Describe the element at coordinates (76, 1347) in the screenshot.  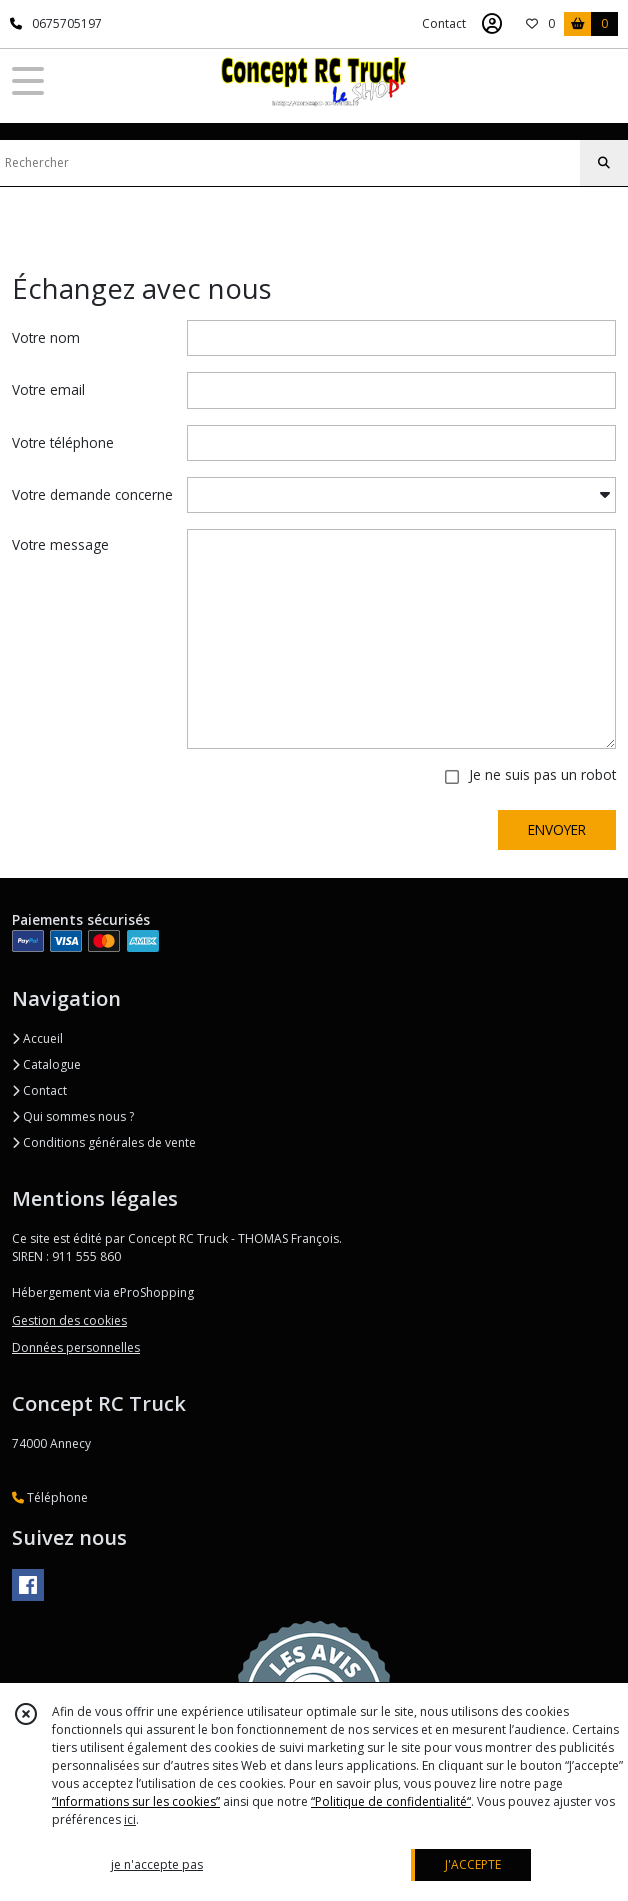
I see `Données personnelles` at that location.